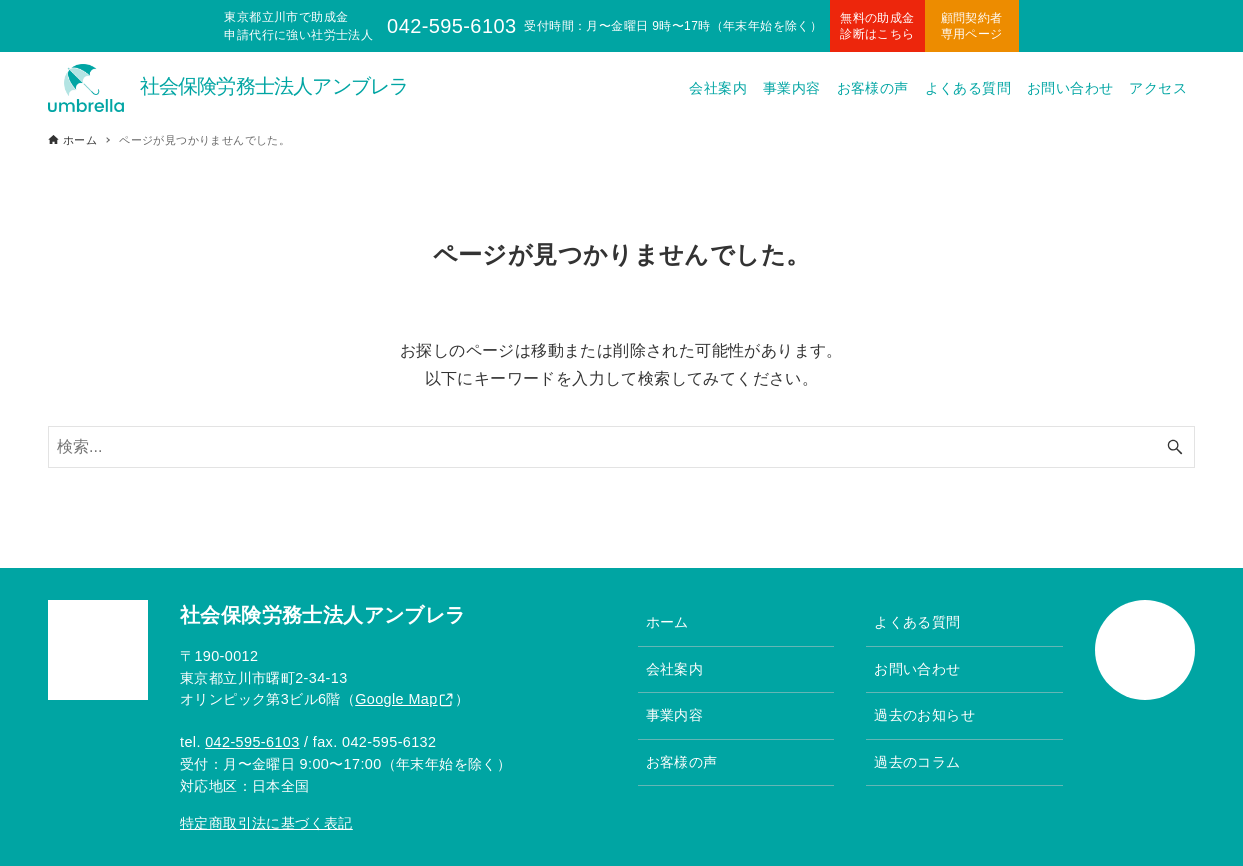 This screenshot has width=1243, height=866. I want to click on 無料の助成金診断はこちら, so click(877, 26).